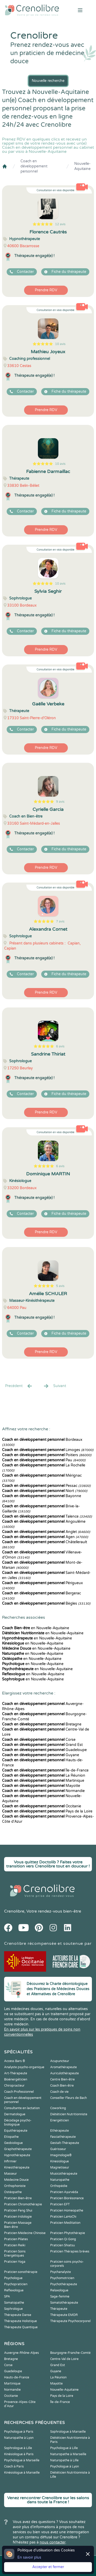 The height and width of the screenshot is (2576, 96). Describe the element at coordinates (33, 166) in the screenshot. I see `Coach en développement personnel` at that location.